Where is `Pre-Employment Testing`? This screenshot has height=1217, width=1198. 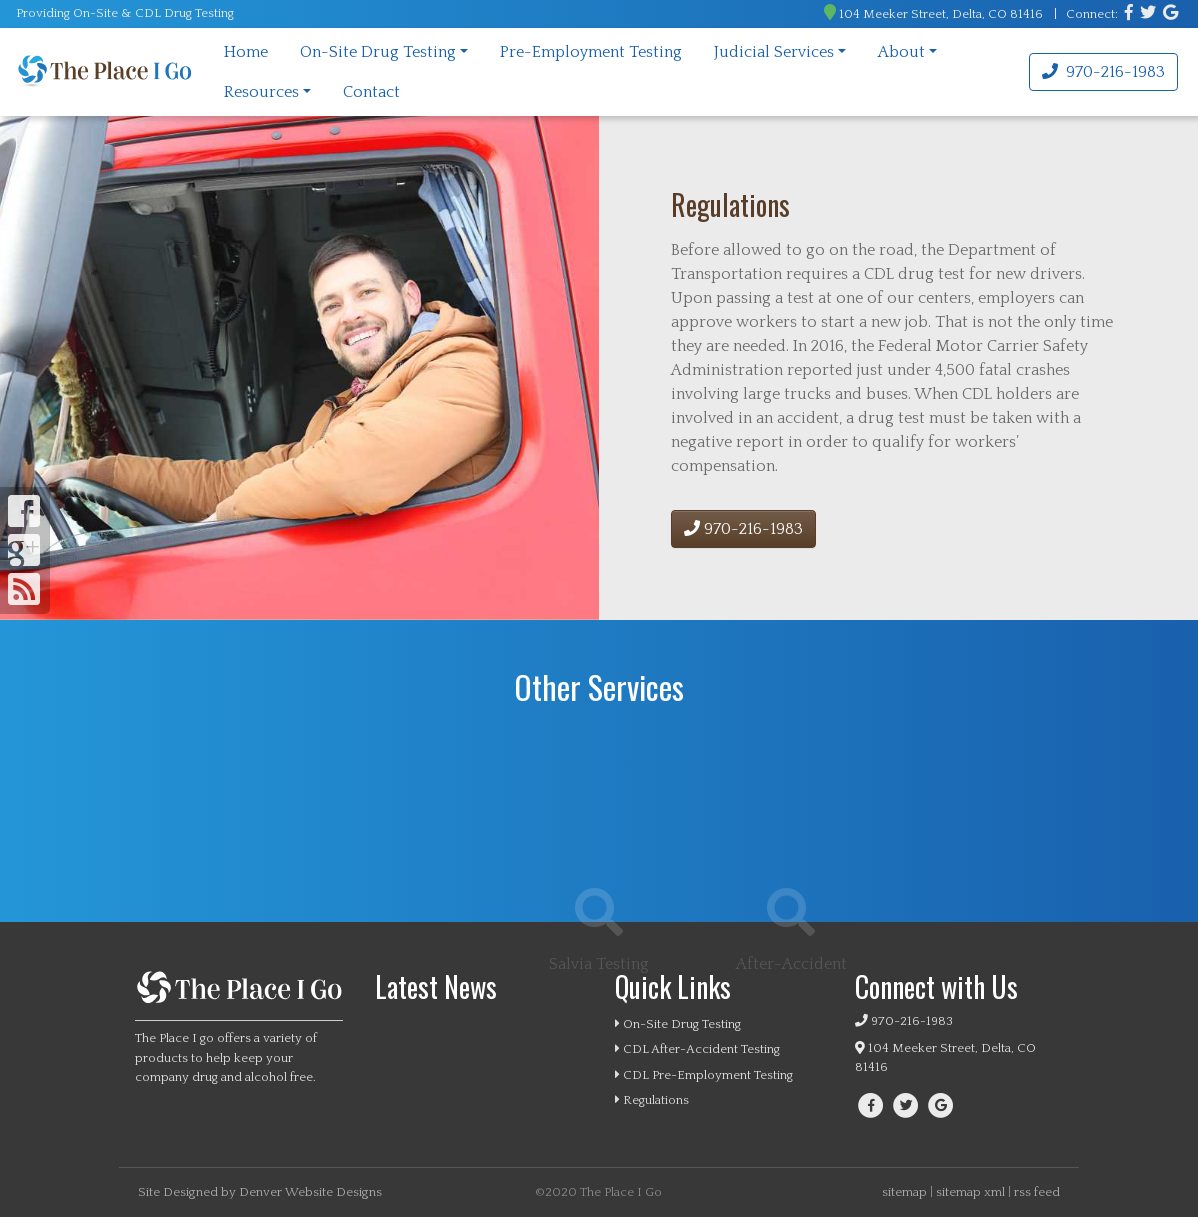
Pre-Employment Testing is located at coordinates (591, 52).